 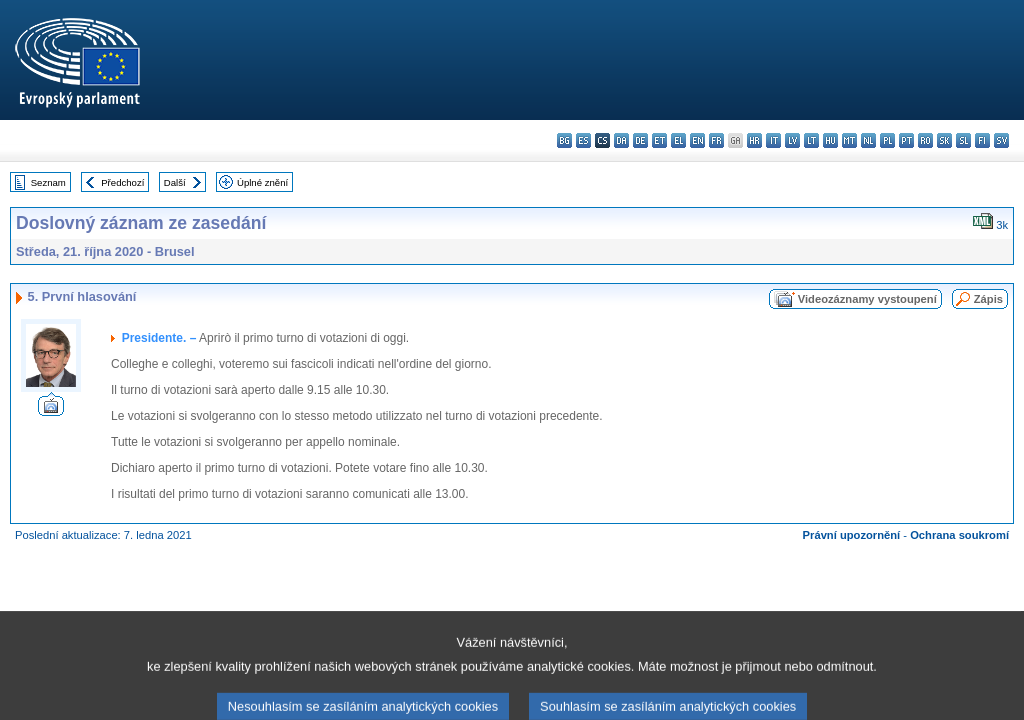 I want to click on lt - lietuvių kalba, so click(x=811, y=140).